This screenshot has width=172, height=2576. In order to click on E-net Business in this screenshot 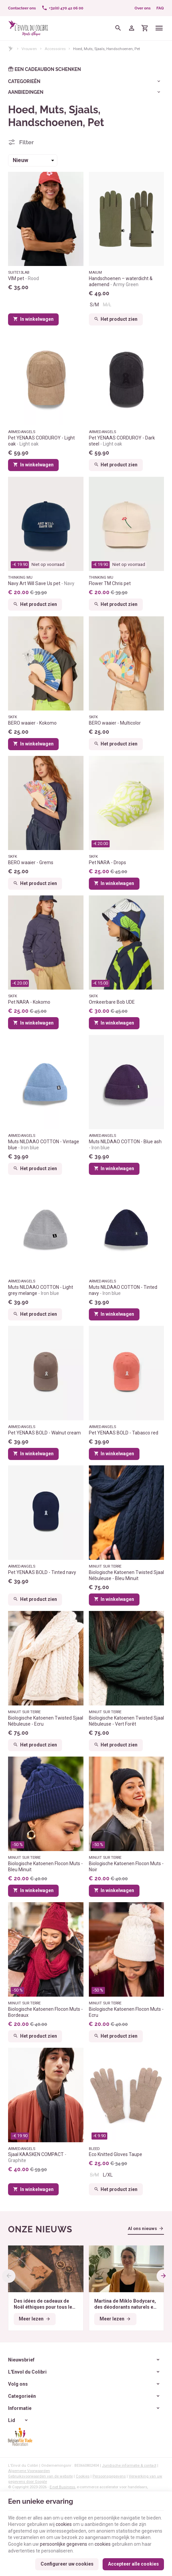, I will do `click(62, 2487)`.